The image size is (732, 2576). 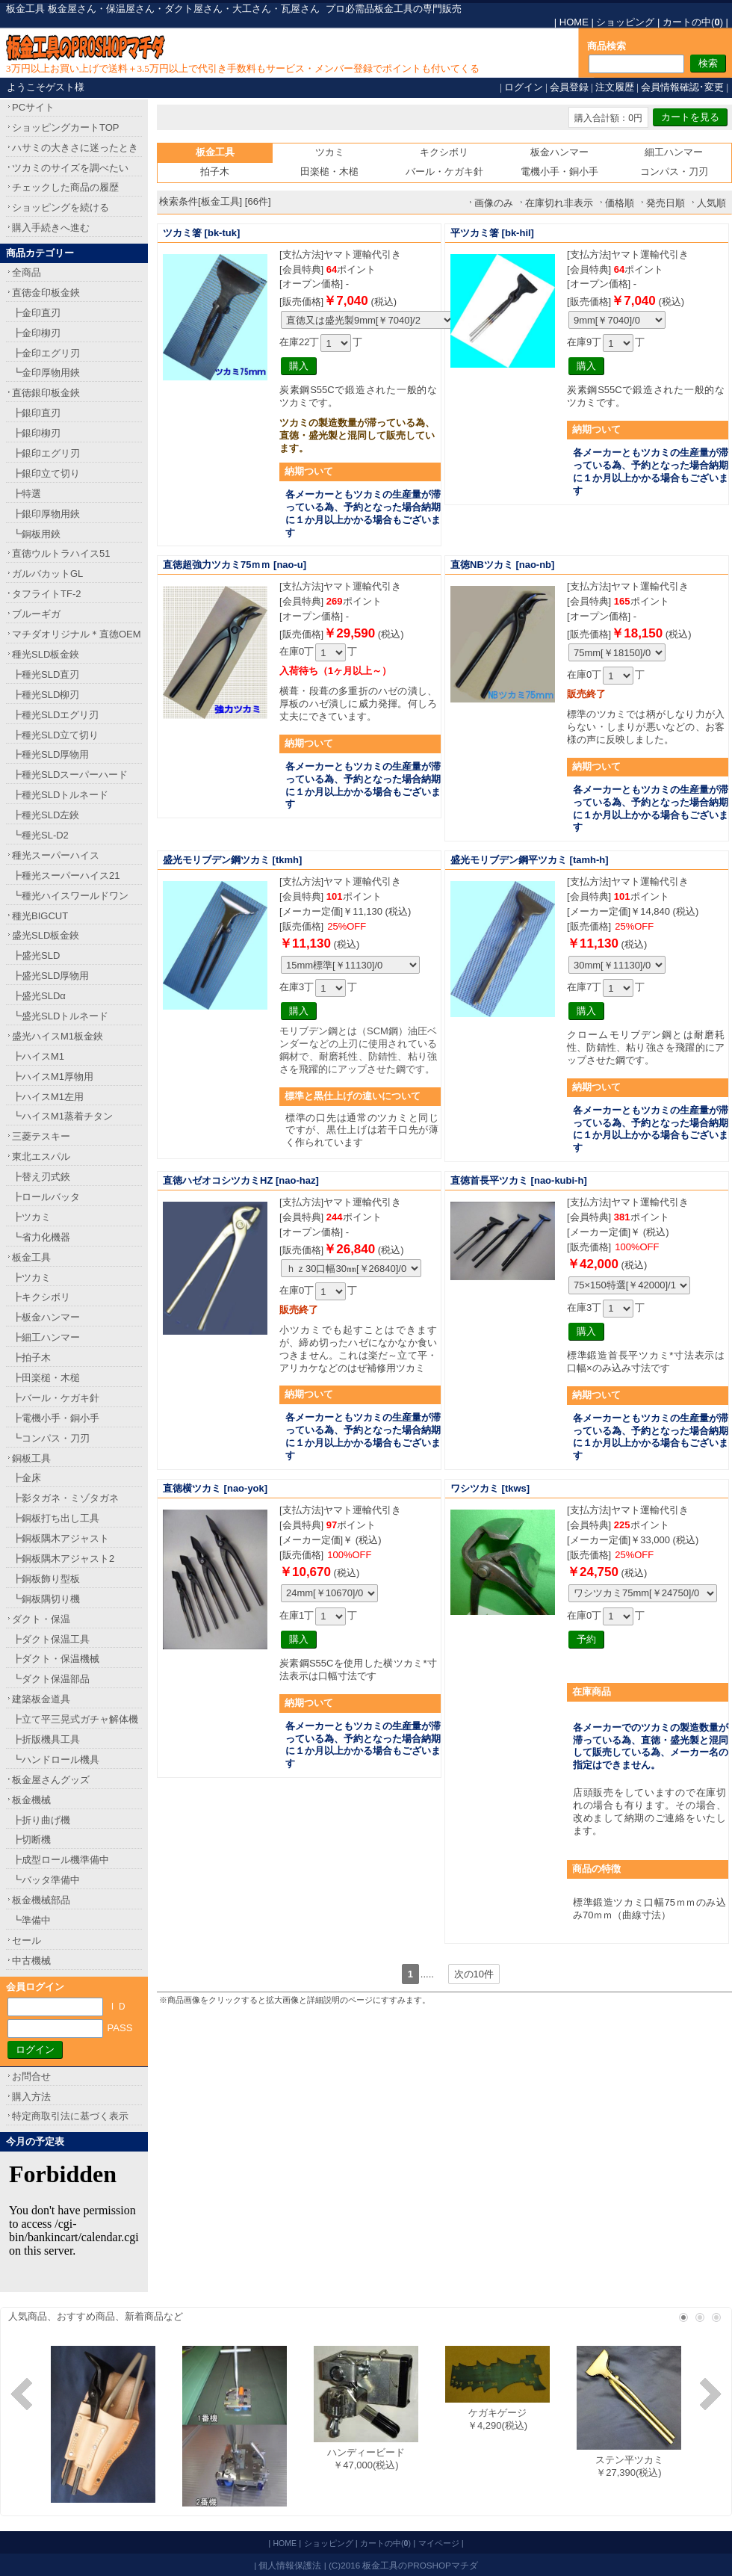 I want to click on ┗盛光SLDトルネード, so click(x=60, y=1016).